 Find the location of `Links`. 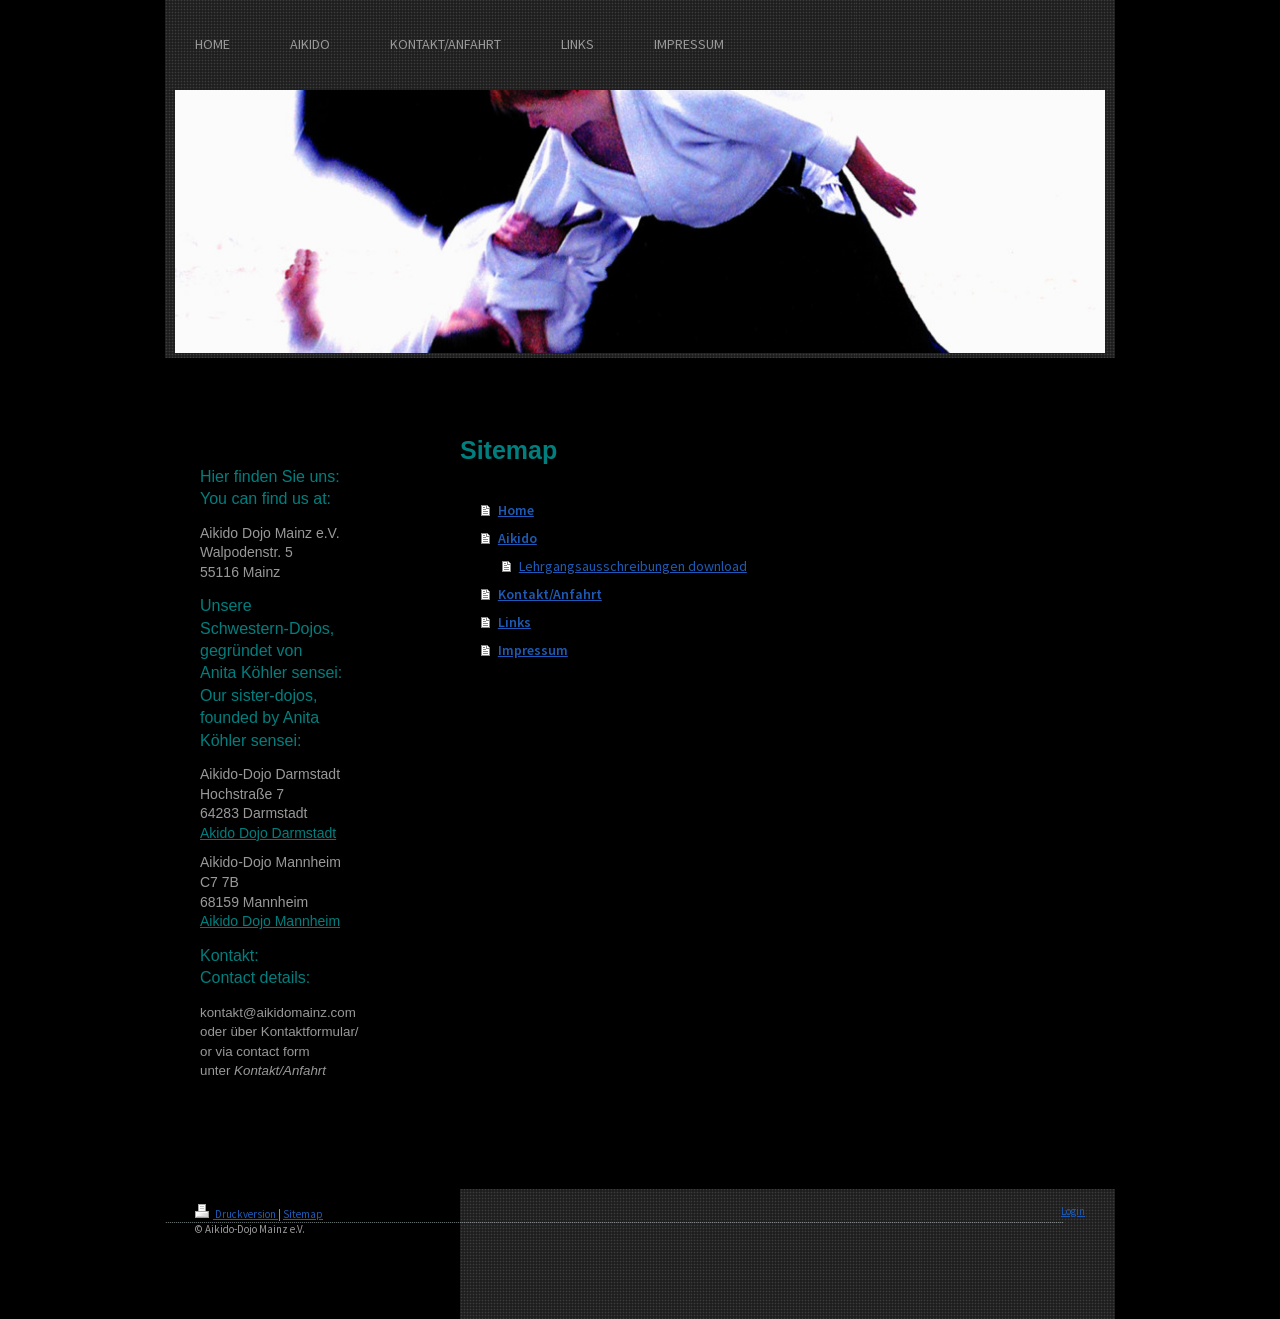

Links is located at coordinates (514, 622).